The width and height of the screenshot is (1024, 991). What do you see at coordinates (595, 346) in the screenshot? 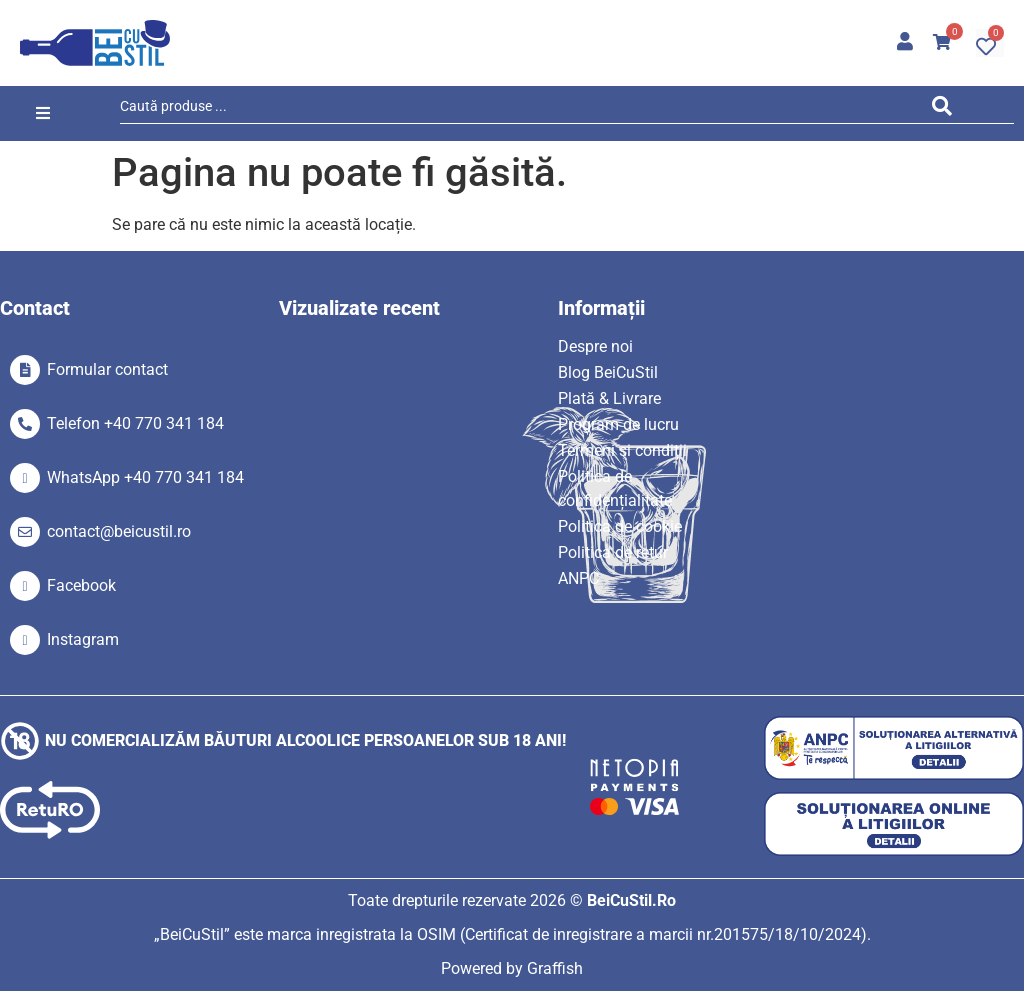
I see `Despre noi` at bounding box center [595, 346].